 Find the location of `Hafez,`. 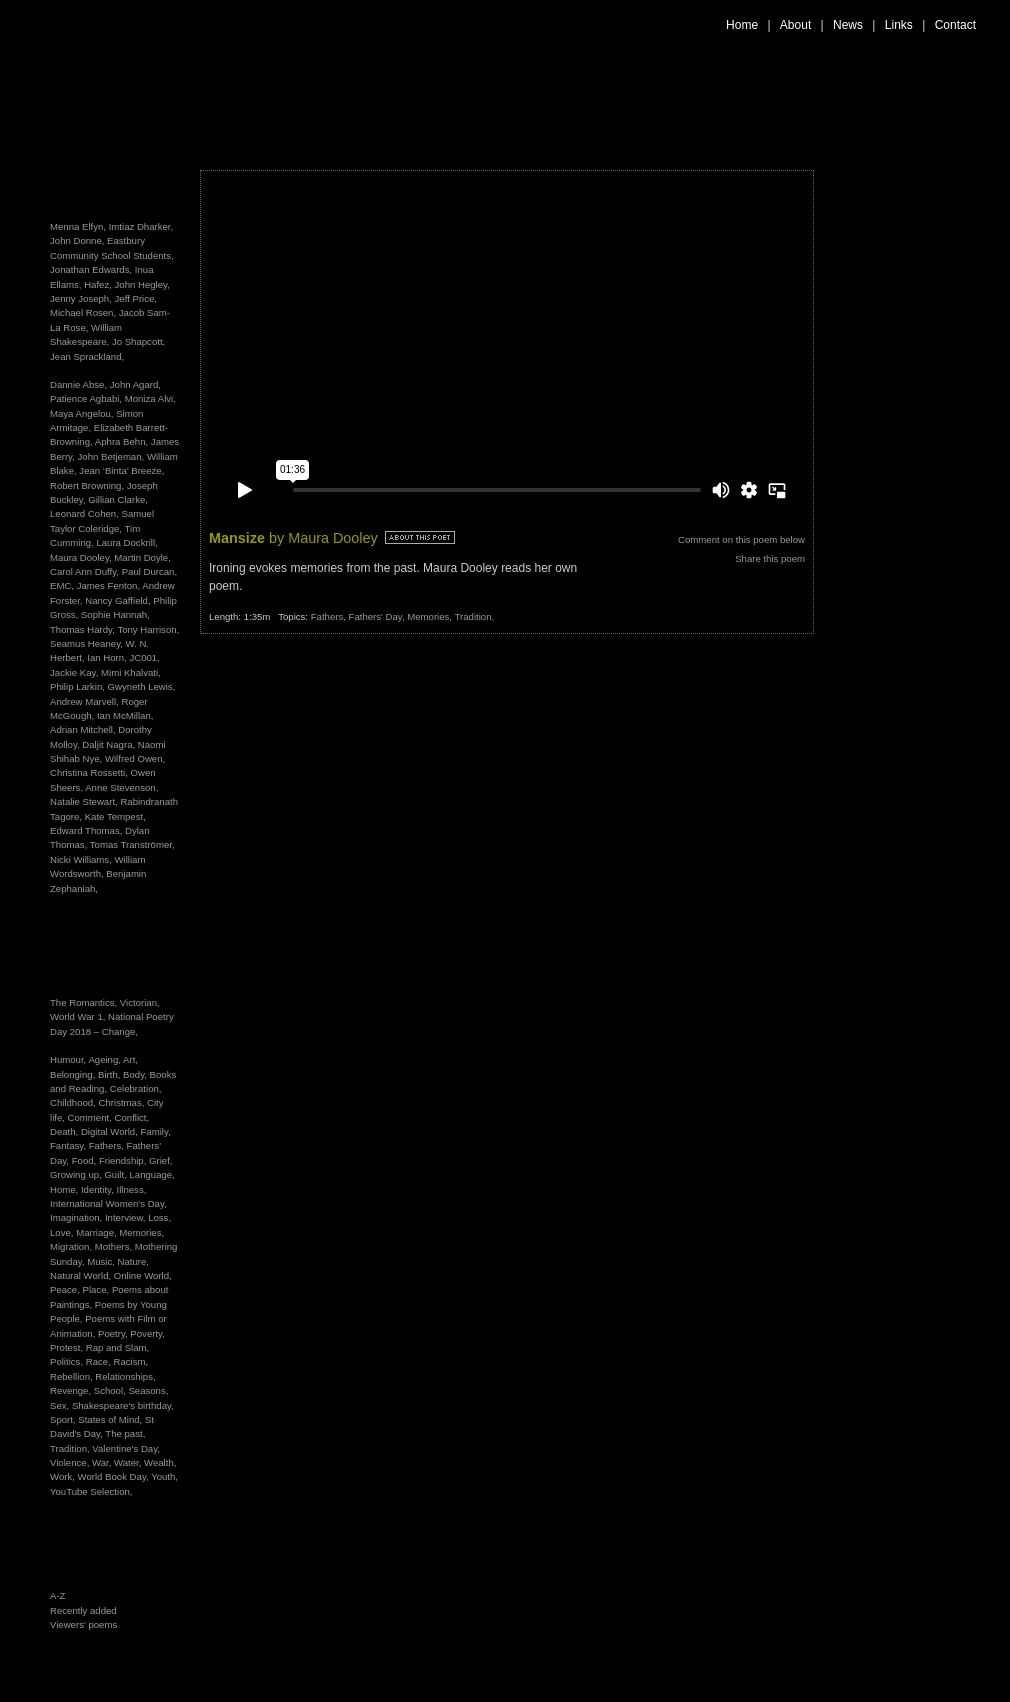

Hafez, is located at coordinates (98, 284).